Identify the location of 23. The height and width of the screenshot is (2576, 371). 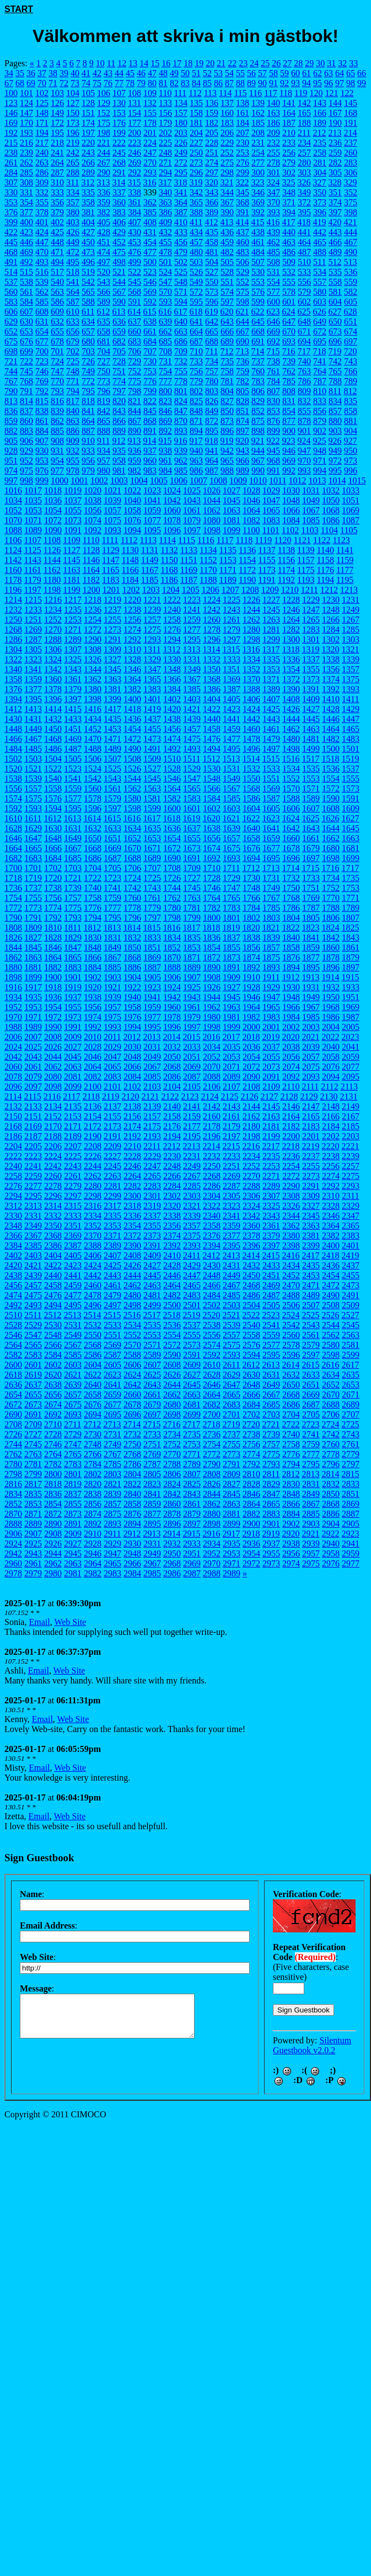
(243, 63).